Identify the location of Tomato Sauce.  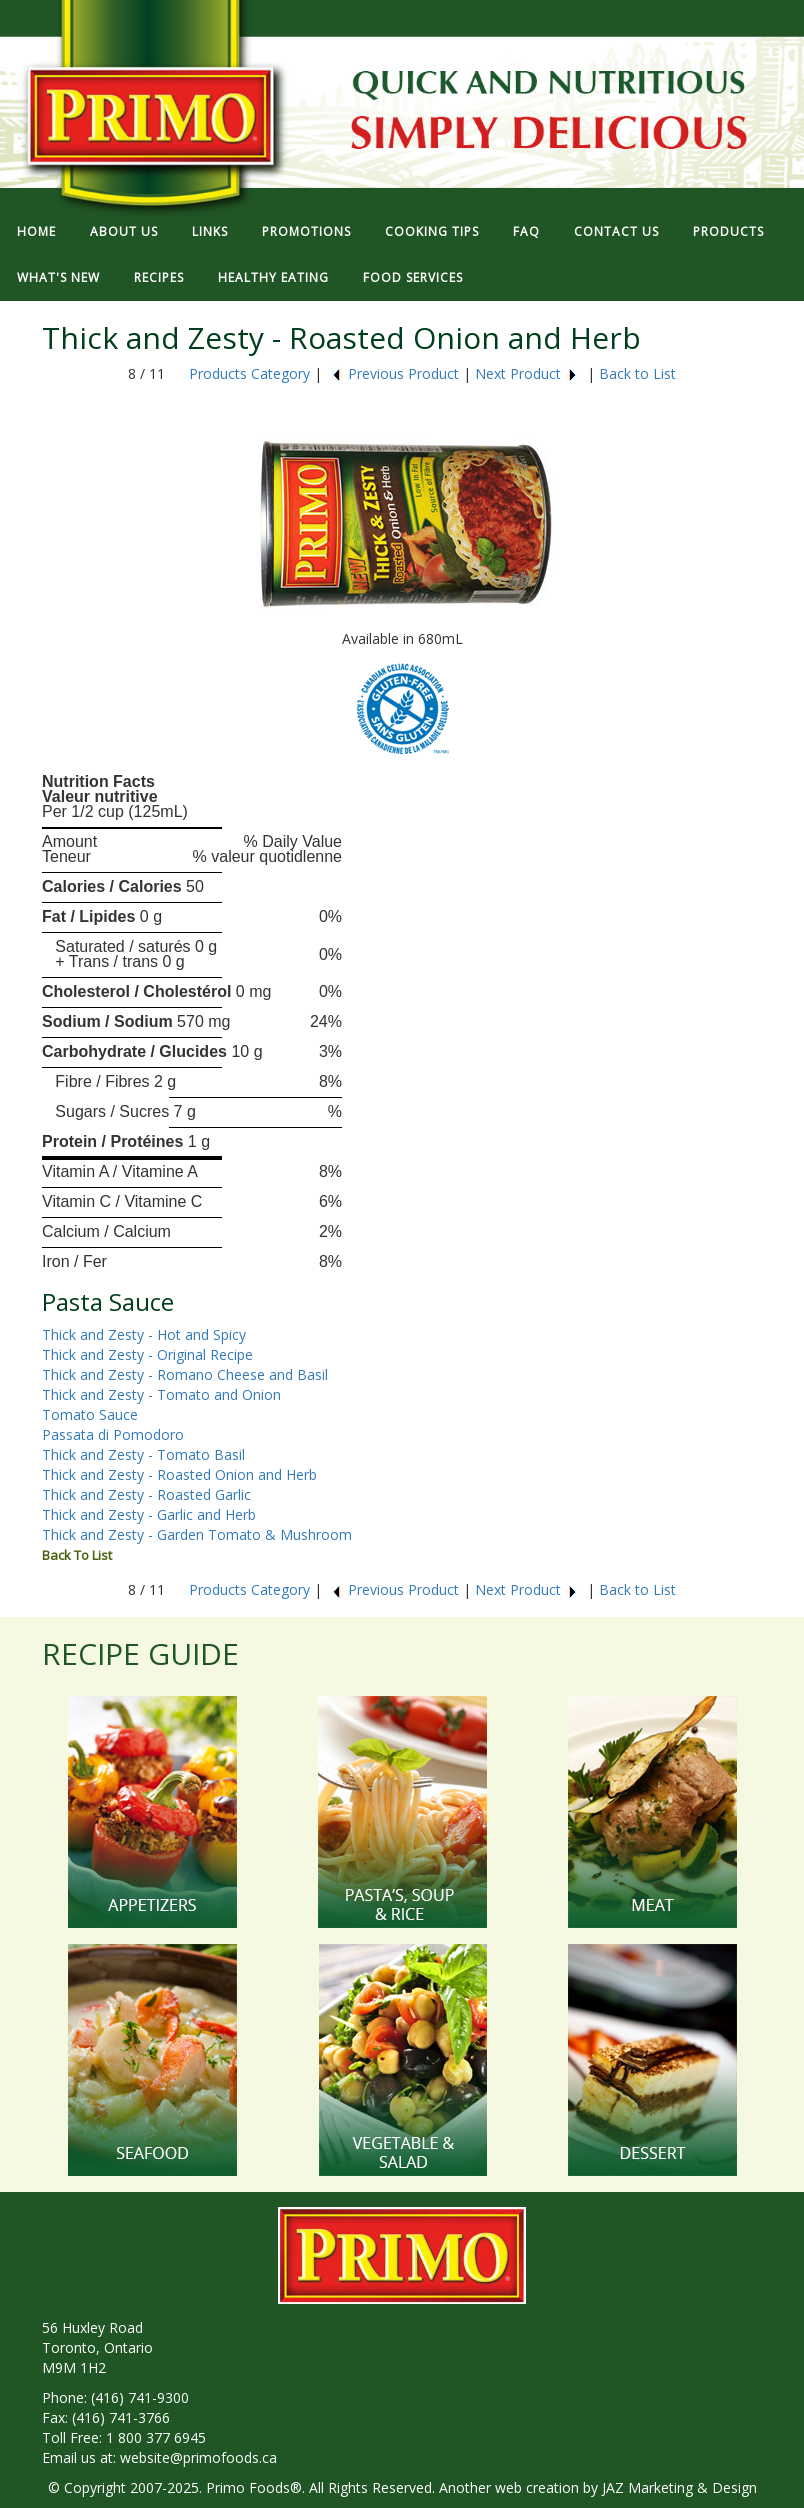
(90, 1414).